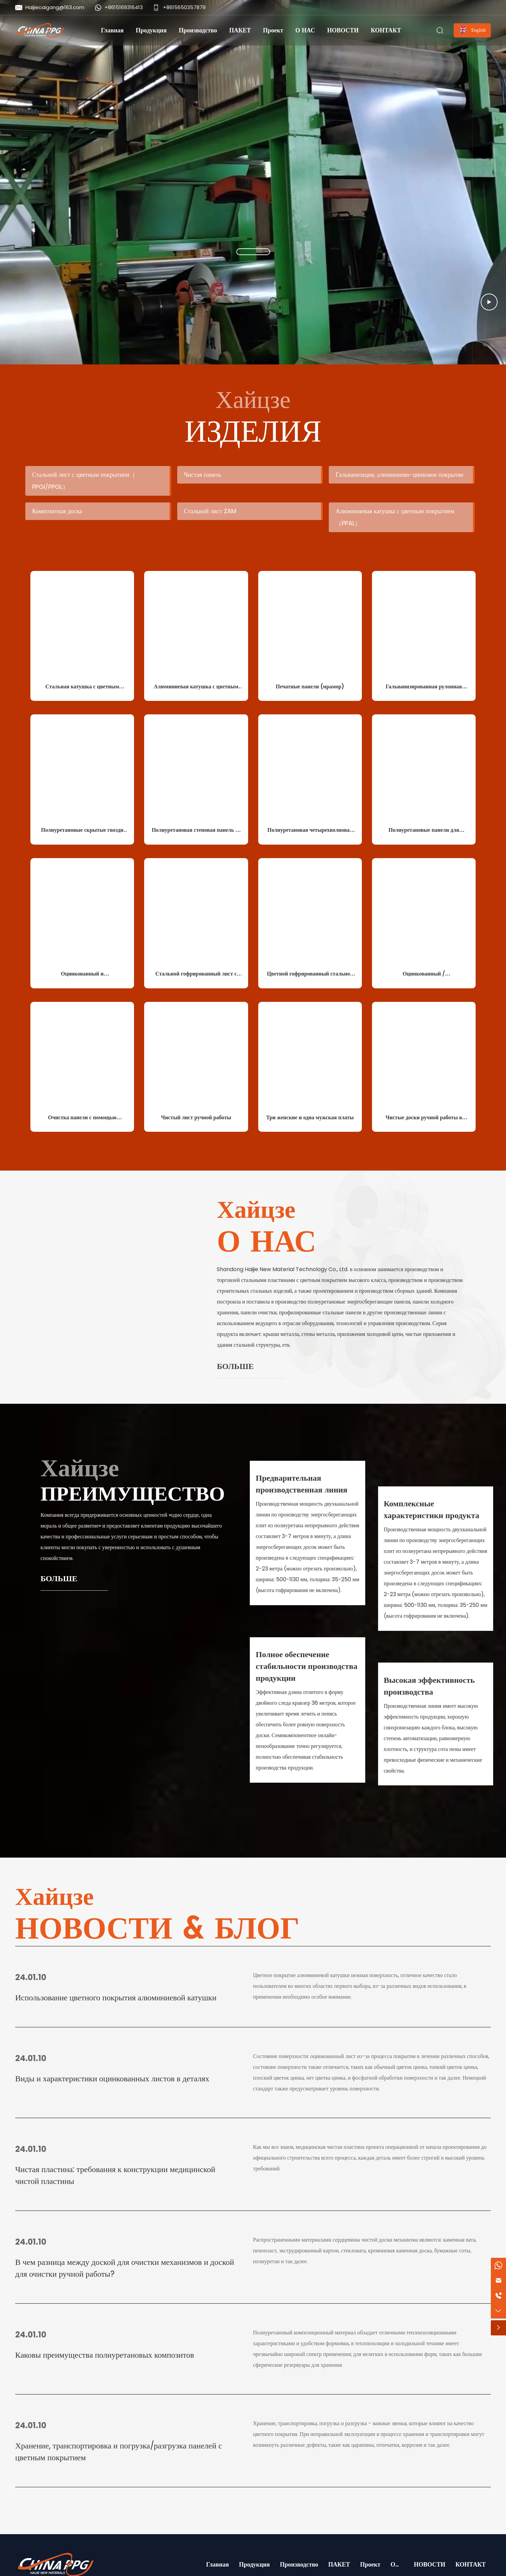 The image size is (506, 2576). I want to click on Каковы преимущества полиуретановых композитов, so click(104, 2354).